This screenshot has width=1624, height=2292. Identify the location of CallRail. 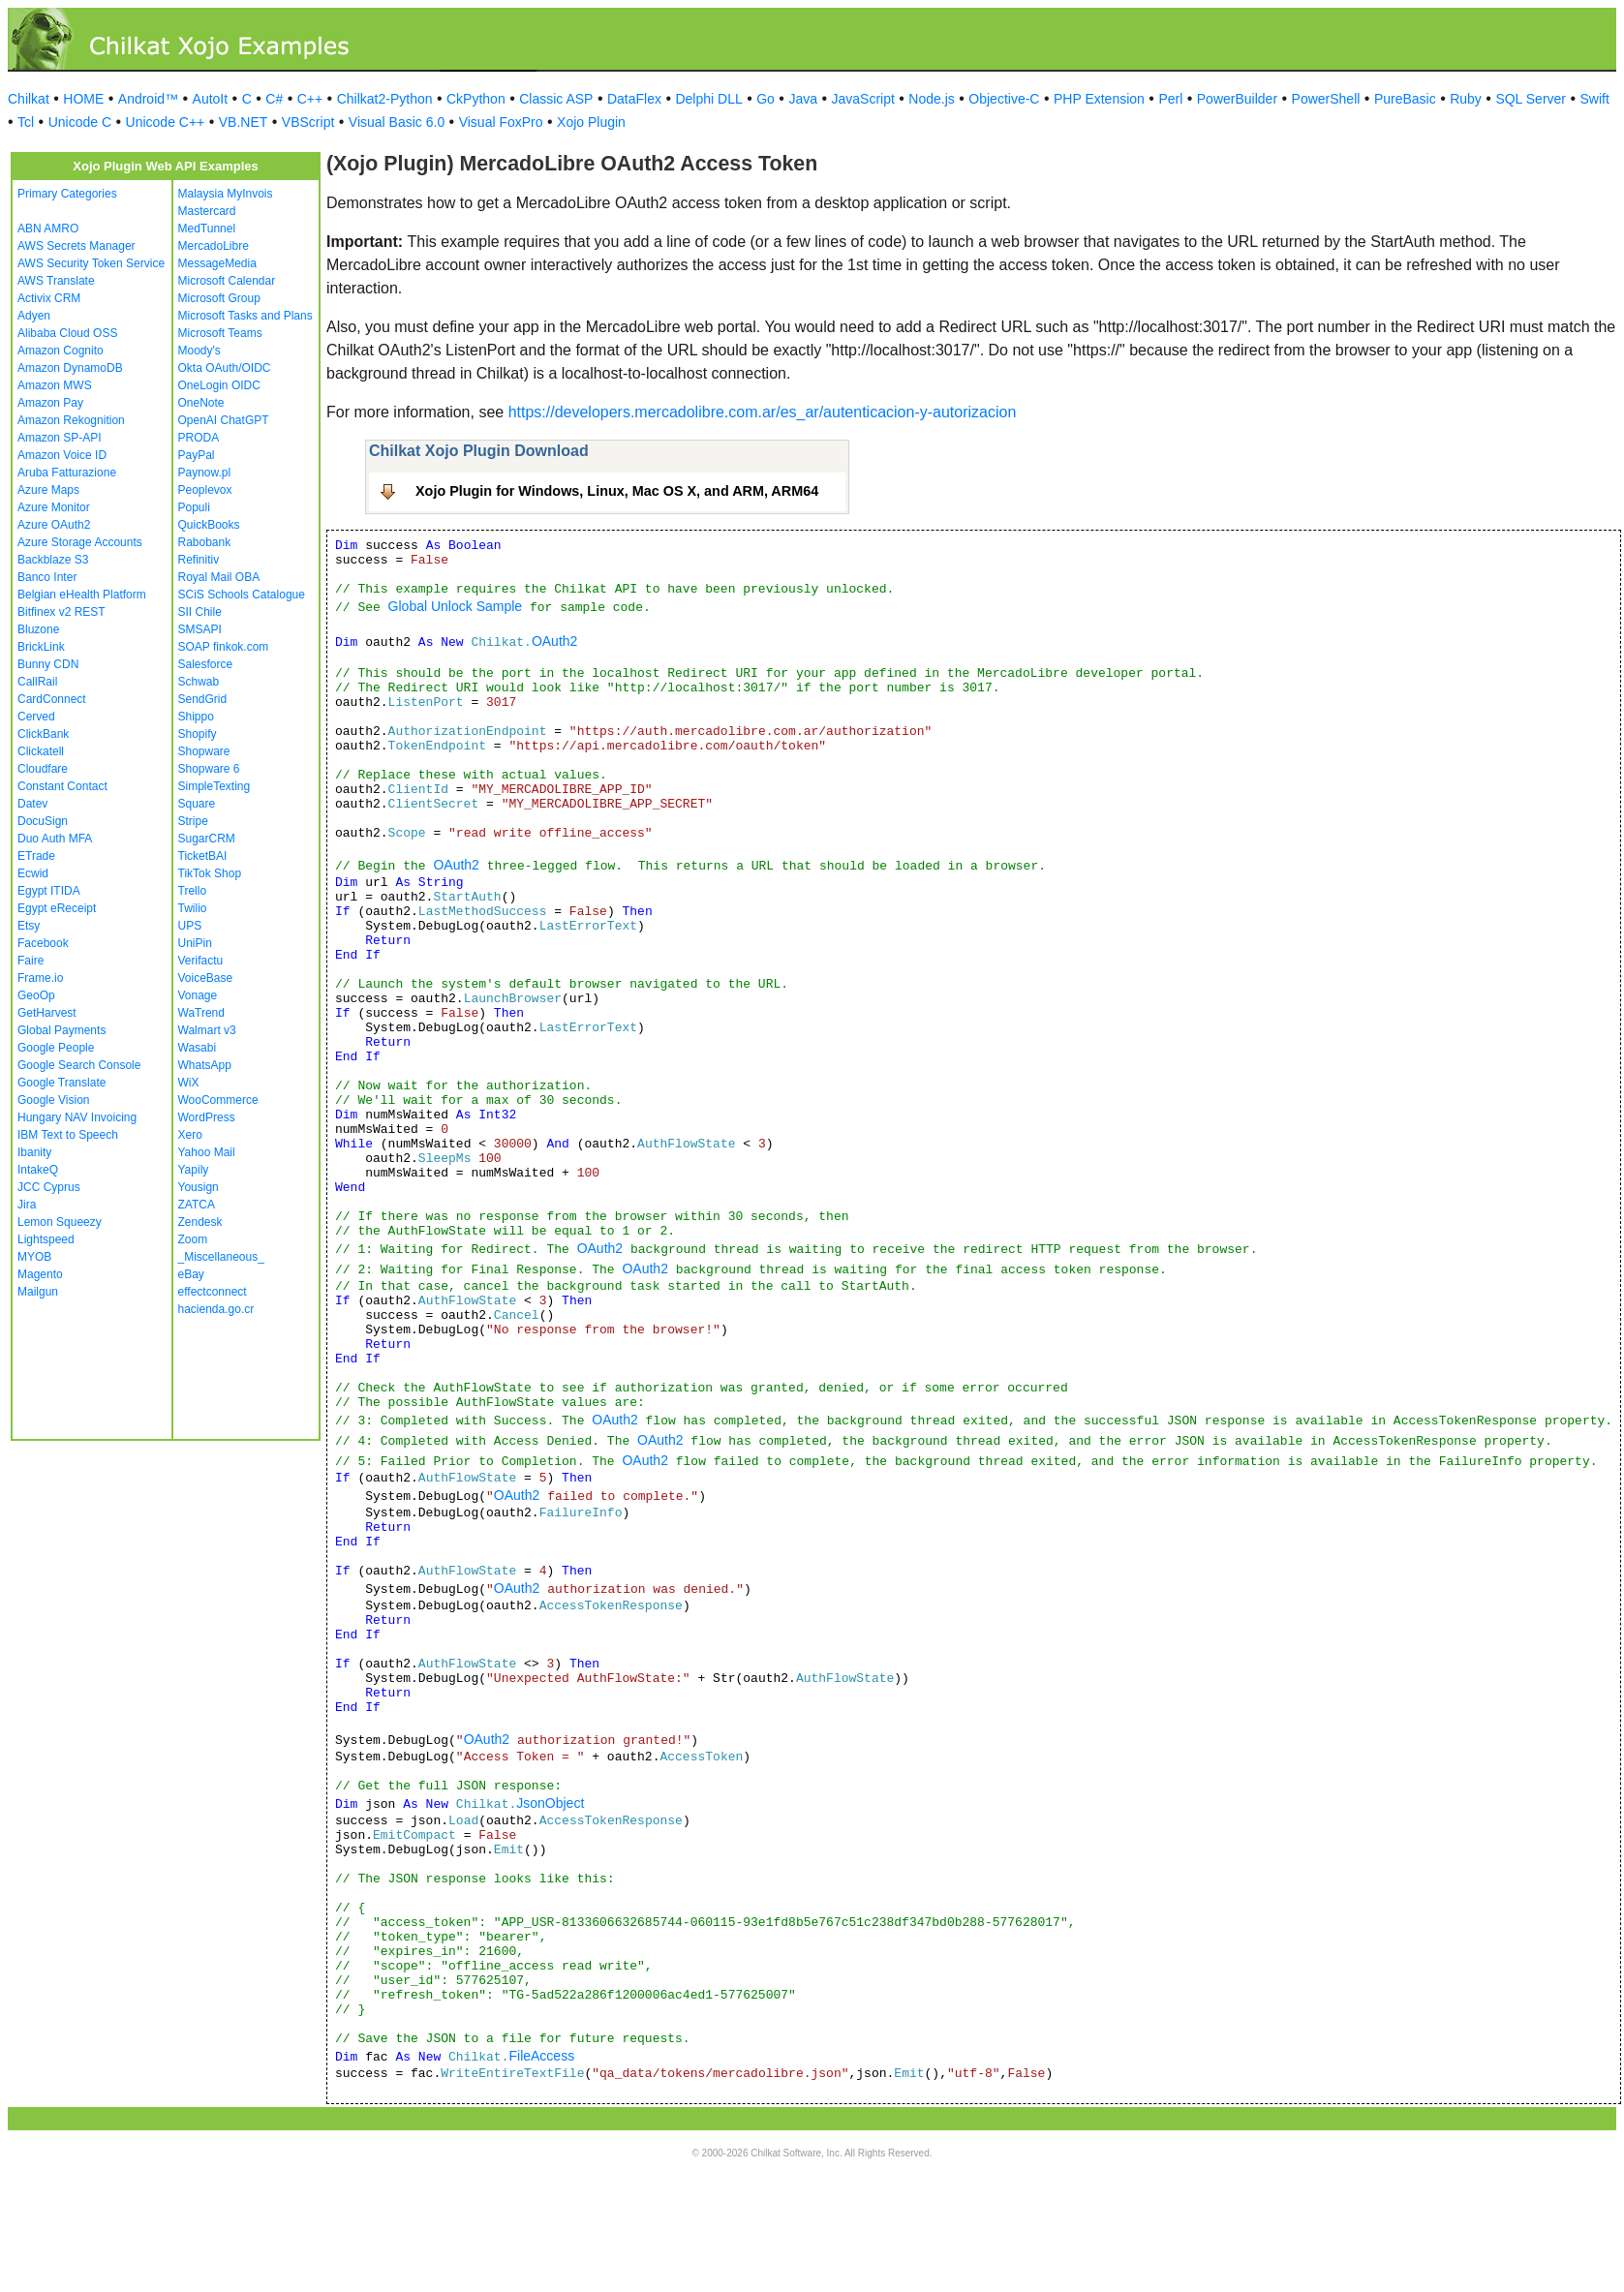
(37, 681).